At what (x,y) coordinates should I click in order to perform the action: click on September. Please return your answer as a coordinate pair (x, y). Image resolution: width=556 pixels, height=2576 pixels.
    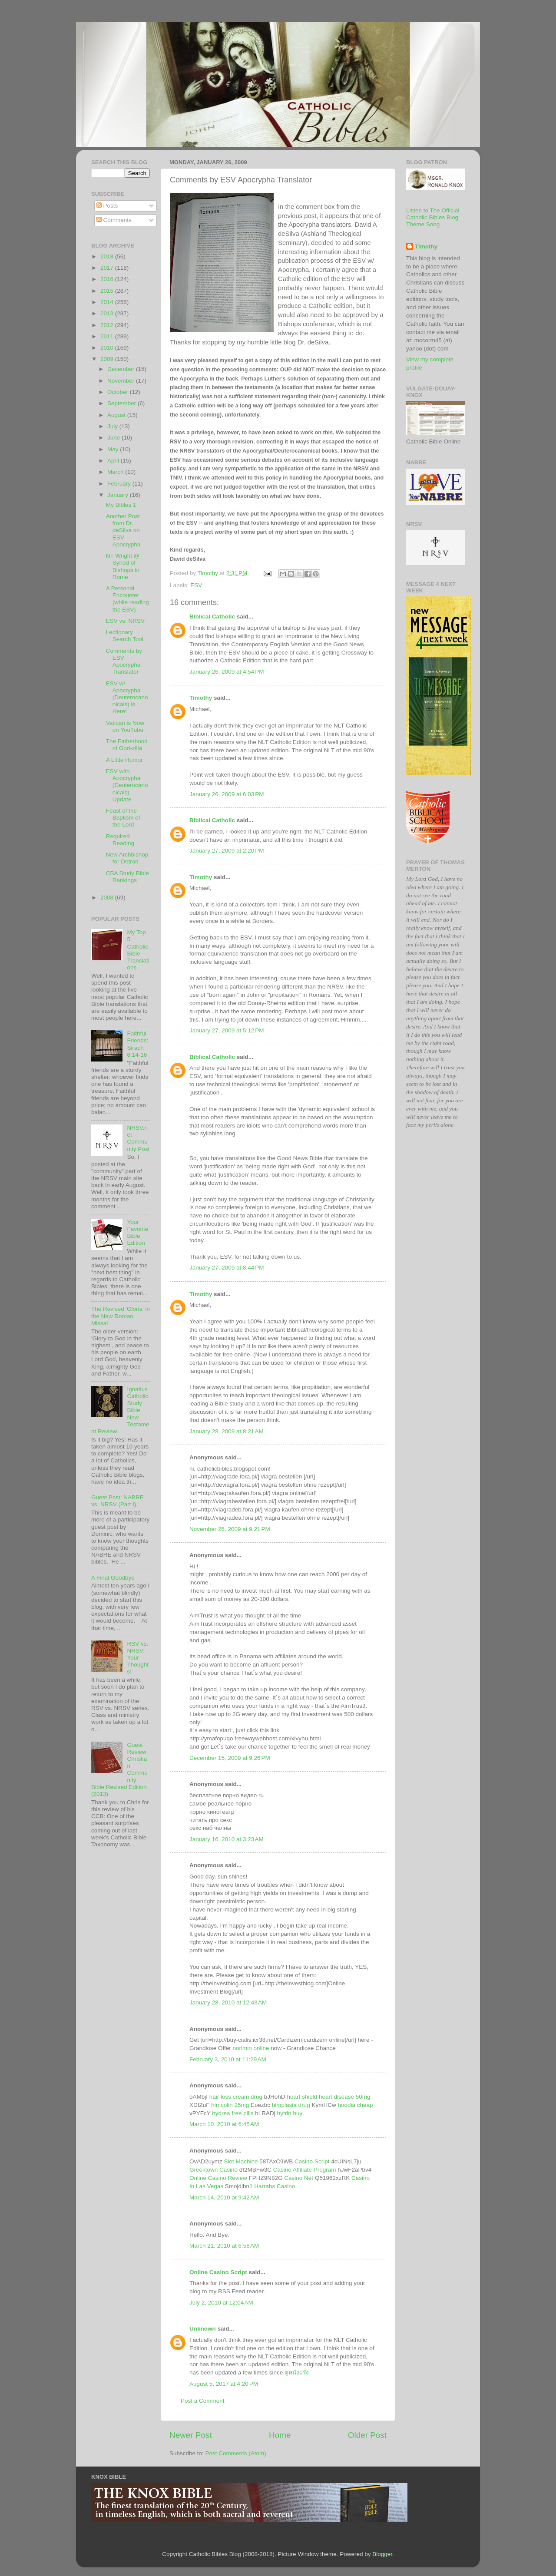
    Looking at the image, I should click on (122, 403).